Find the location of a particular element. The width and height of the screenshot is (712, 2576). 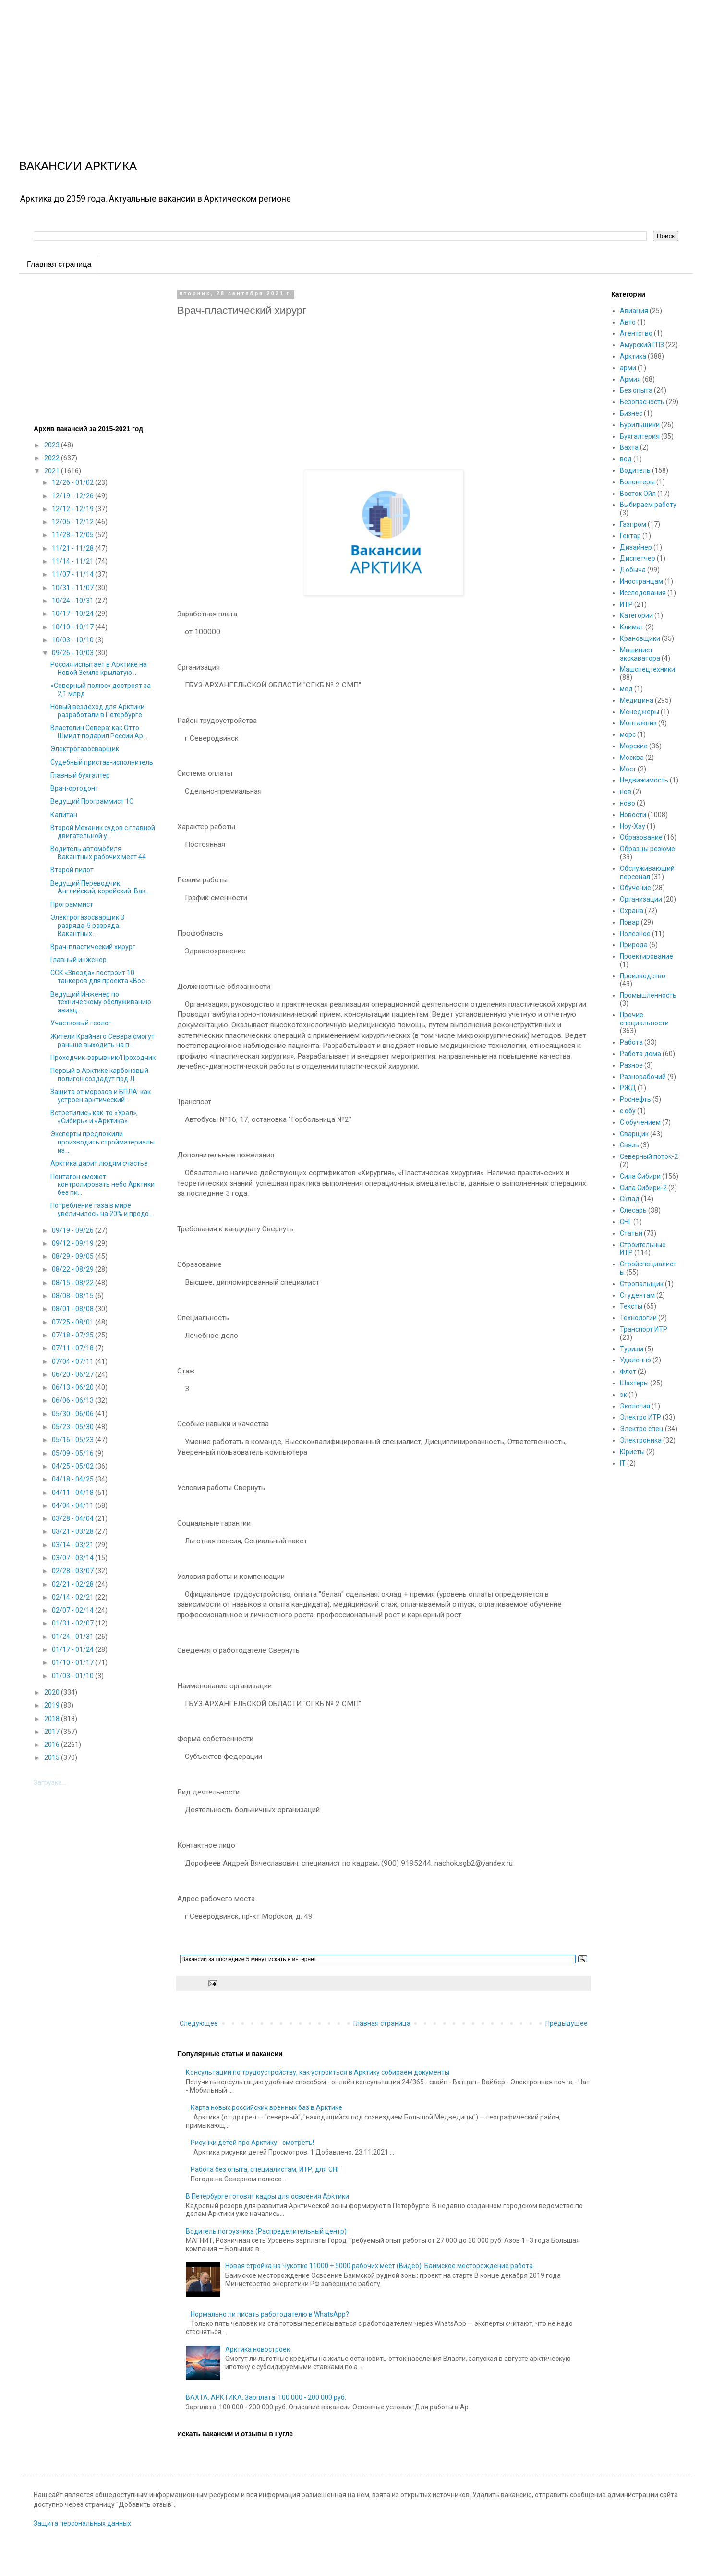

Предыдущее is located at coordinates (566, 2023).